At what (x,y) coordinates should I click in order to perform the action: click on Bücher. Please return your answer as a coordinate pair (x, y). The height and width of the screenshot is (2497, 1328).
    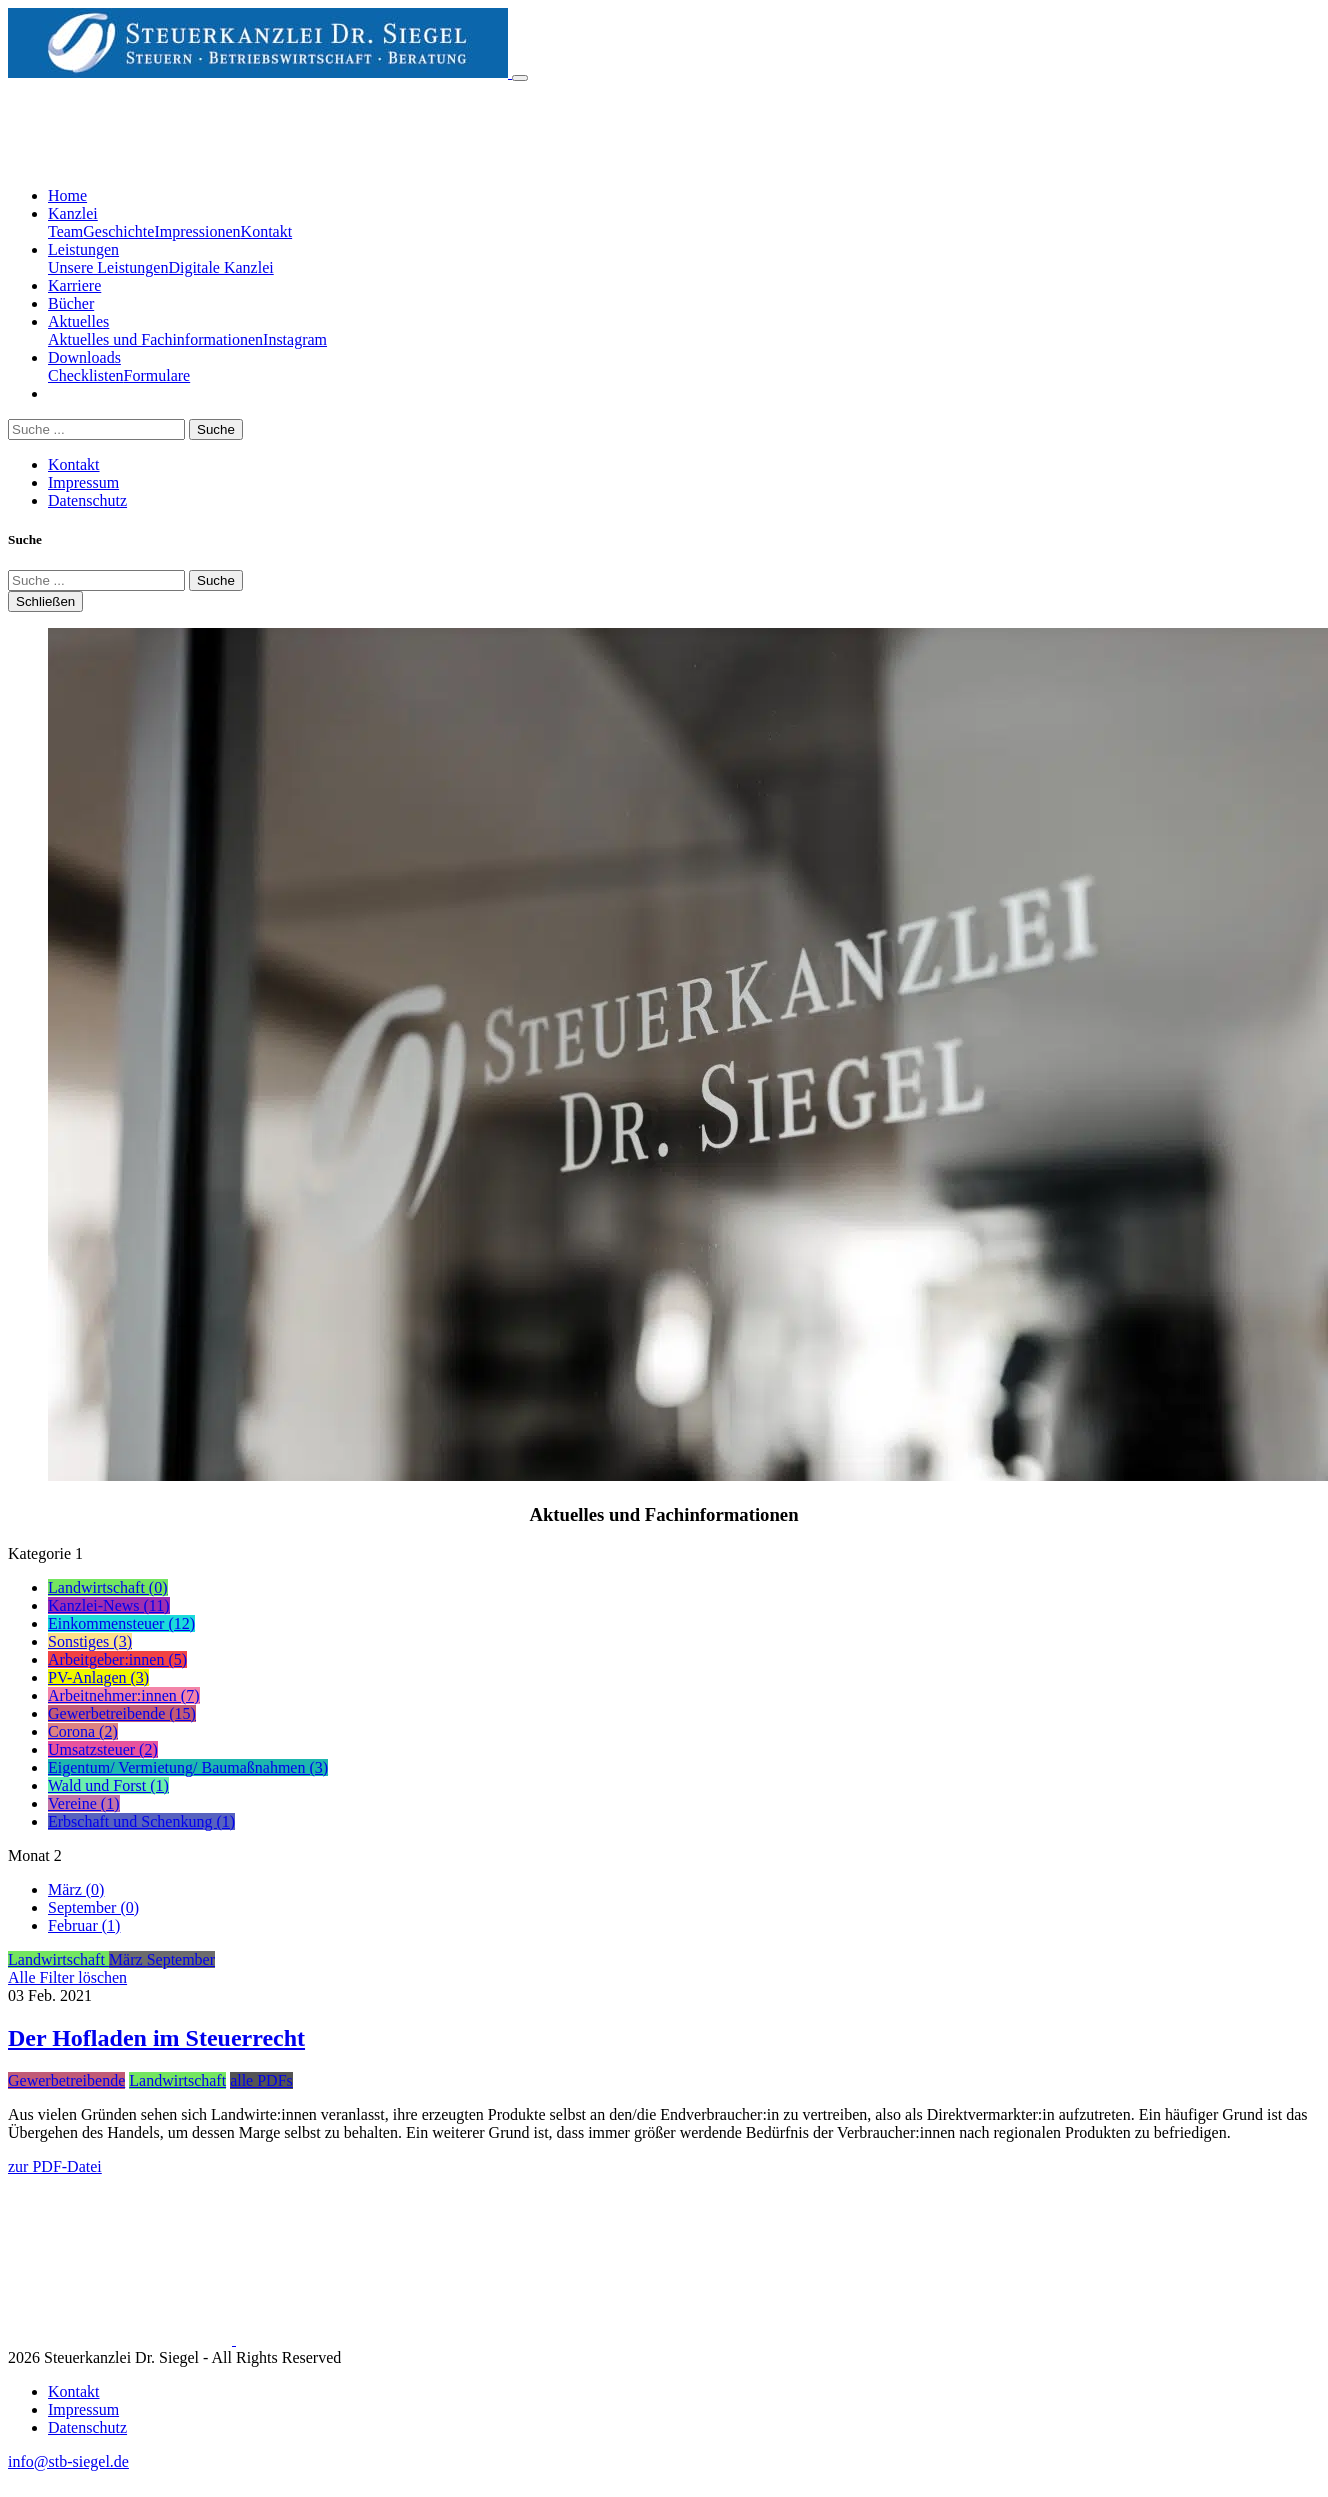
    Looking at the image, I should click on (71, 303).